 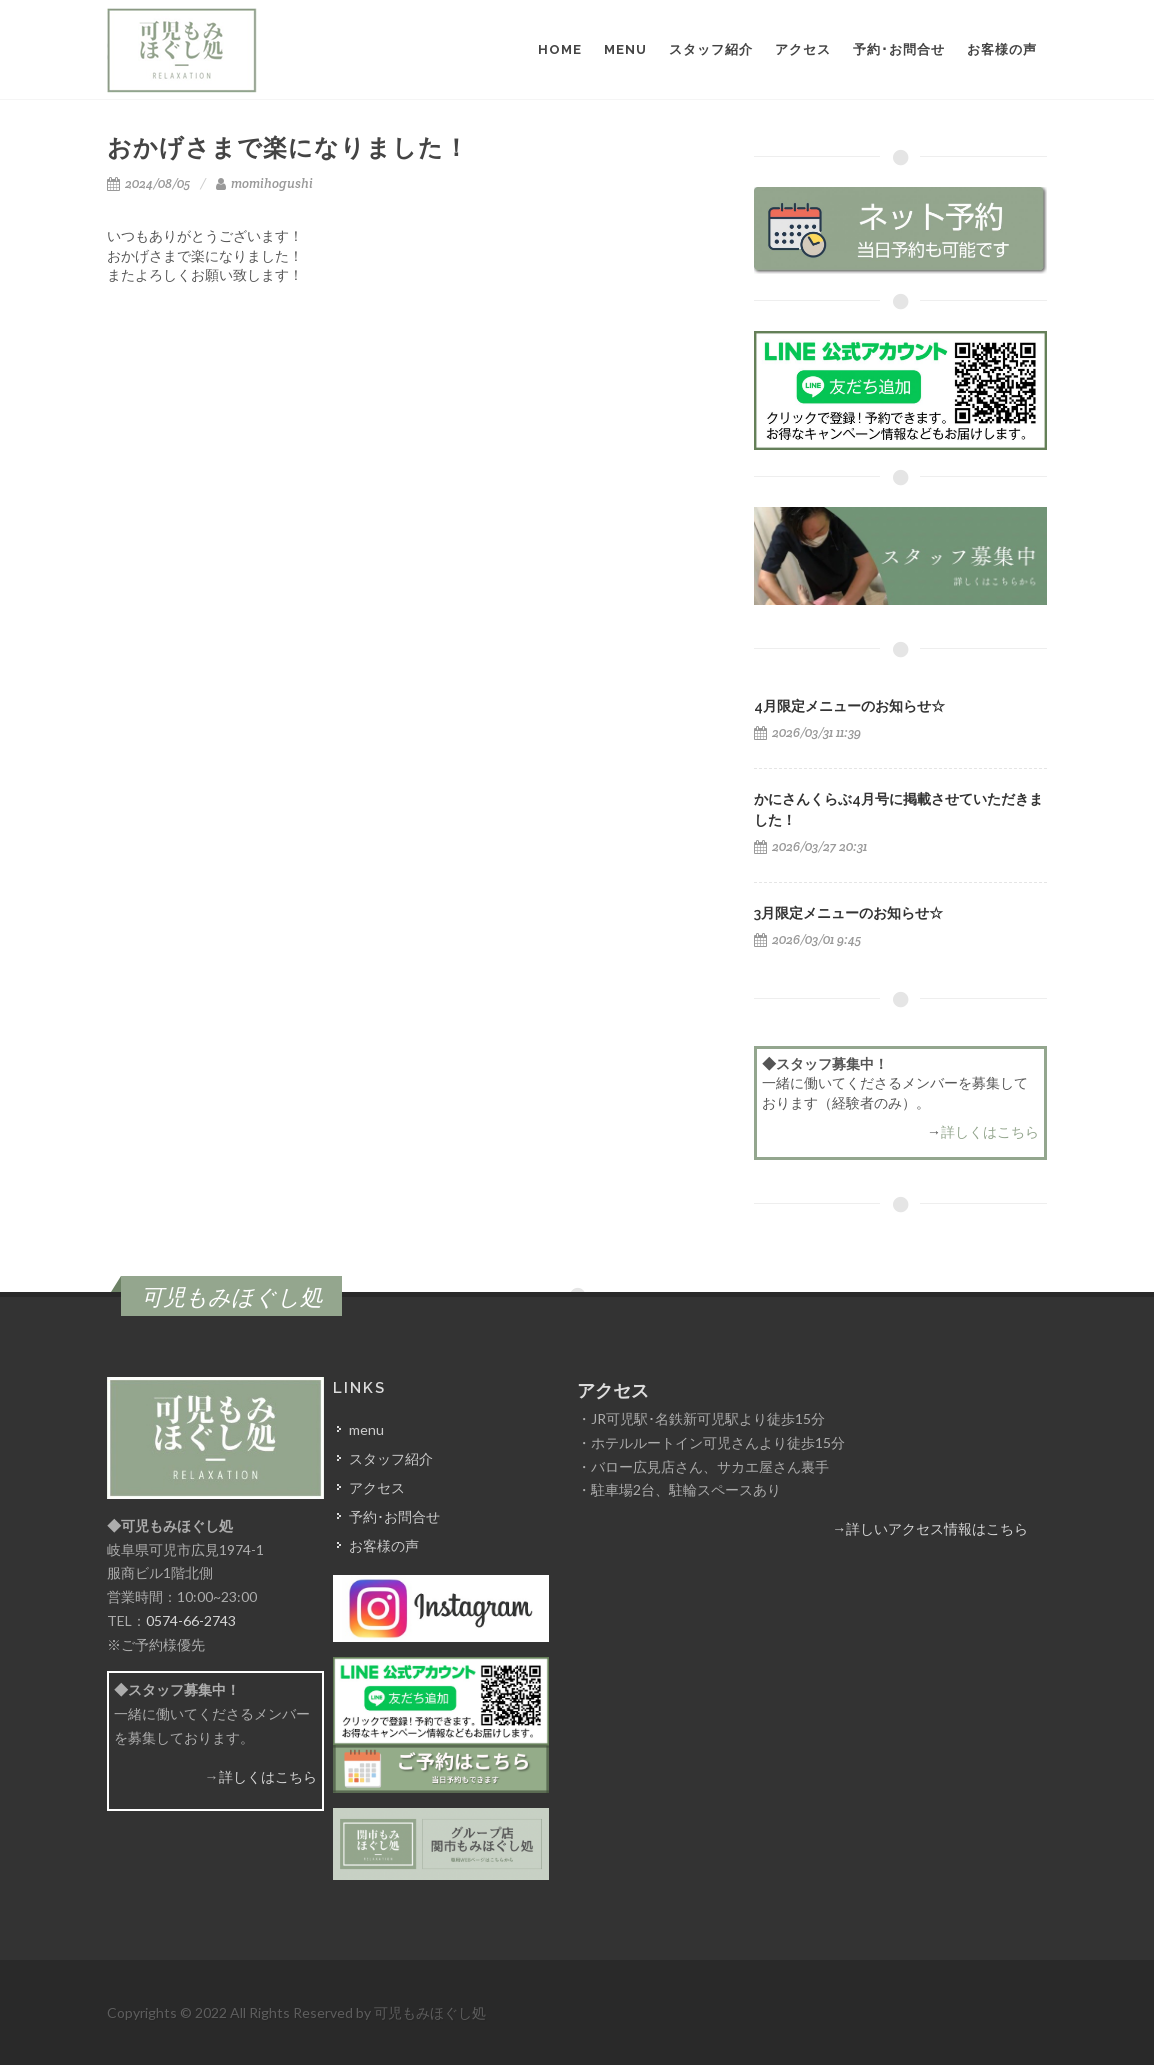 I want to click on 4月限定メニューのお知らせ☆, so click(x=849, y=706).